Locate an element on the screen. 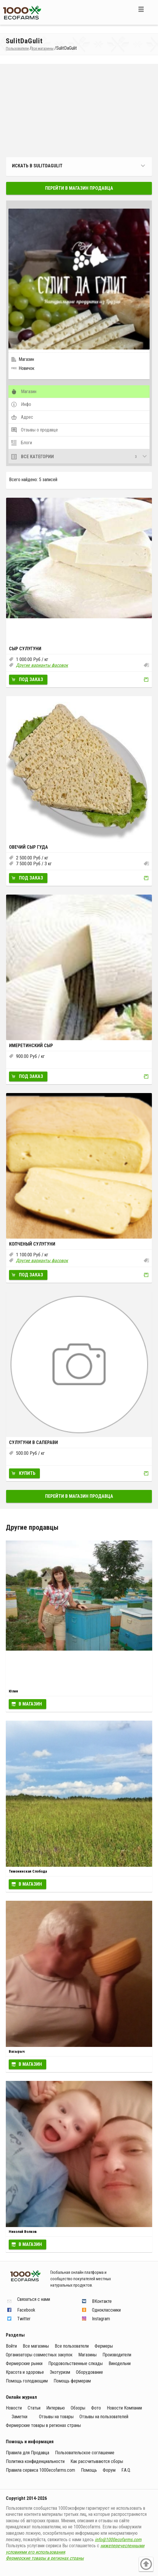  Тимонинская Слобода is located at coordinates (28, 1871).